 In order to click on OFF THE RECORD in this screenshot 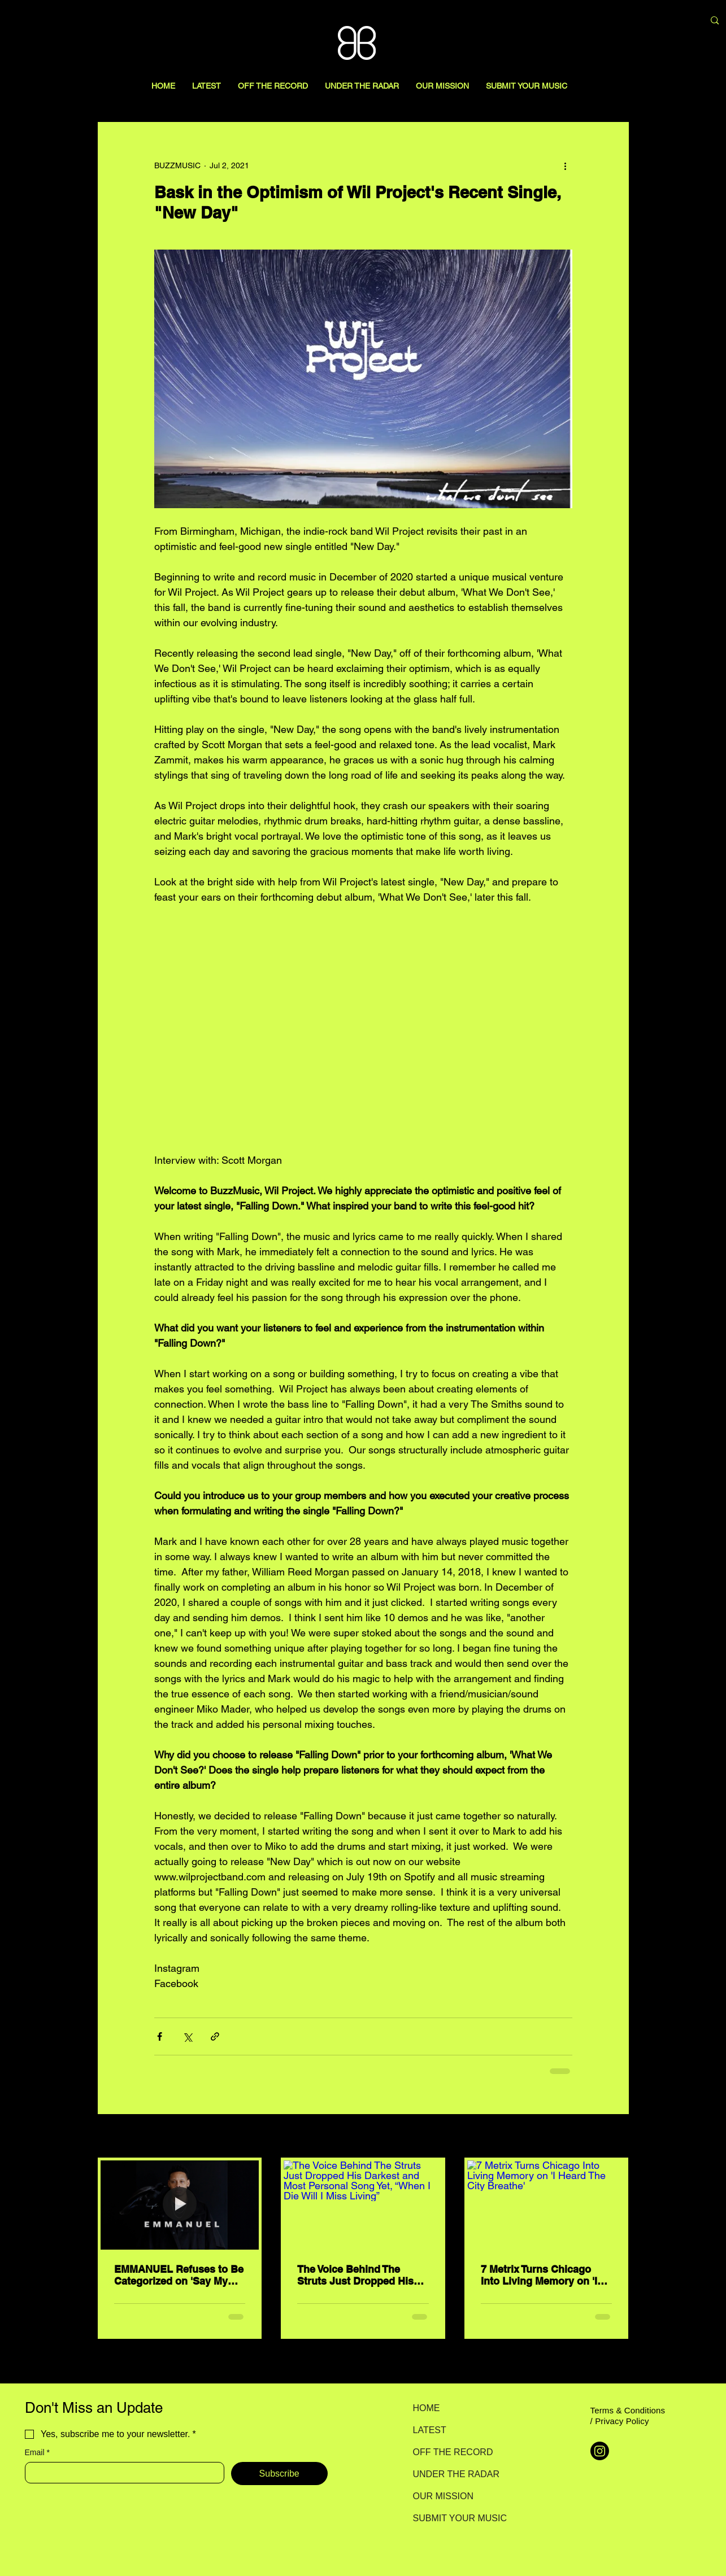, I will do `click(453, 2452)`.